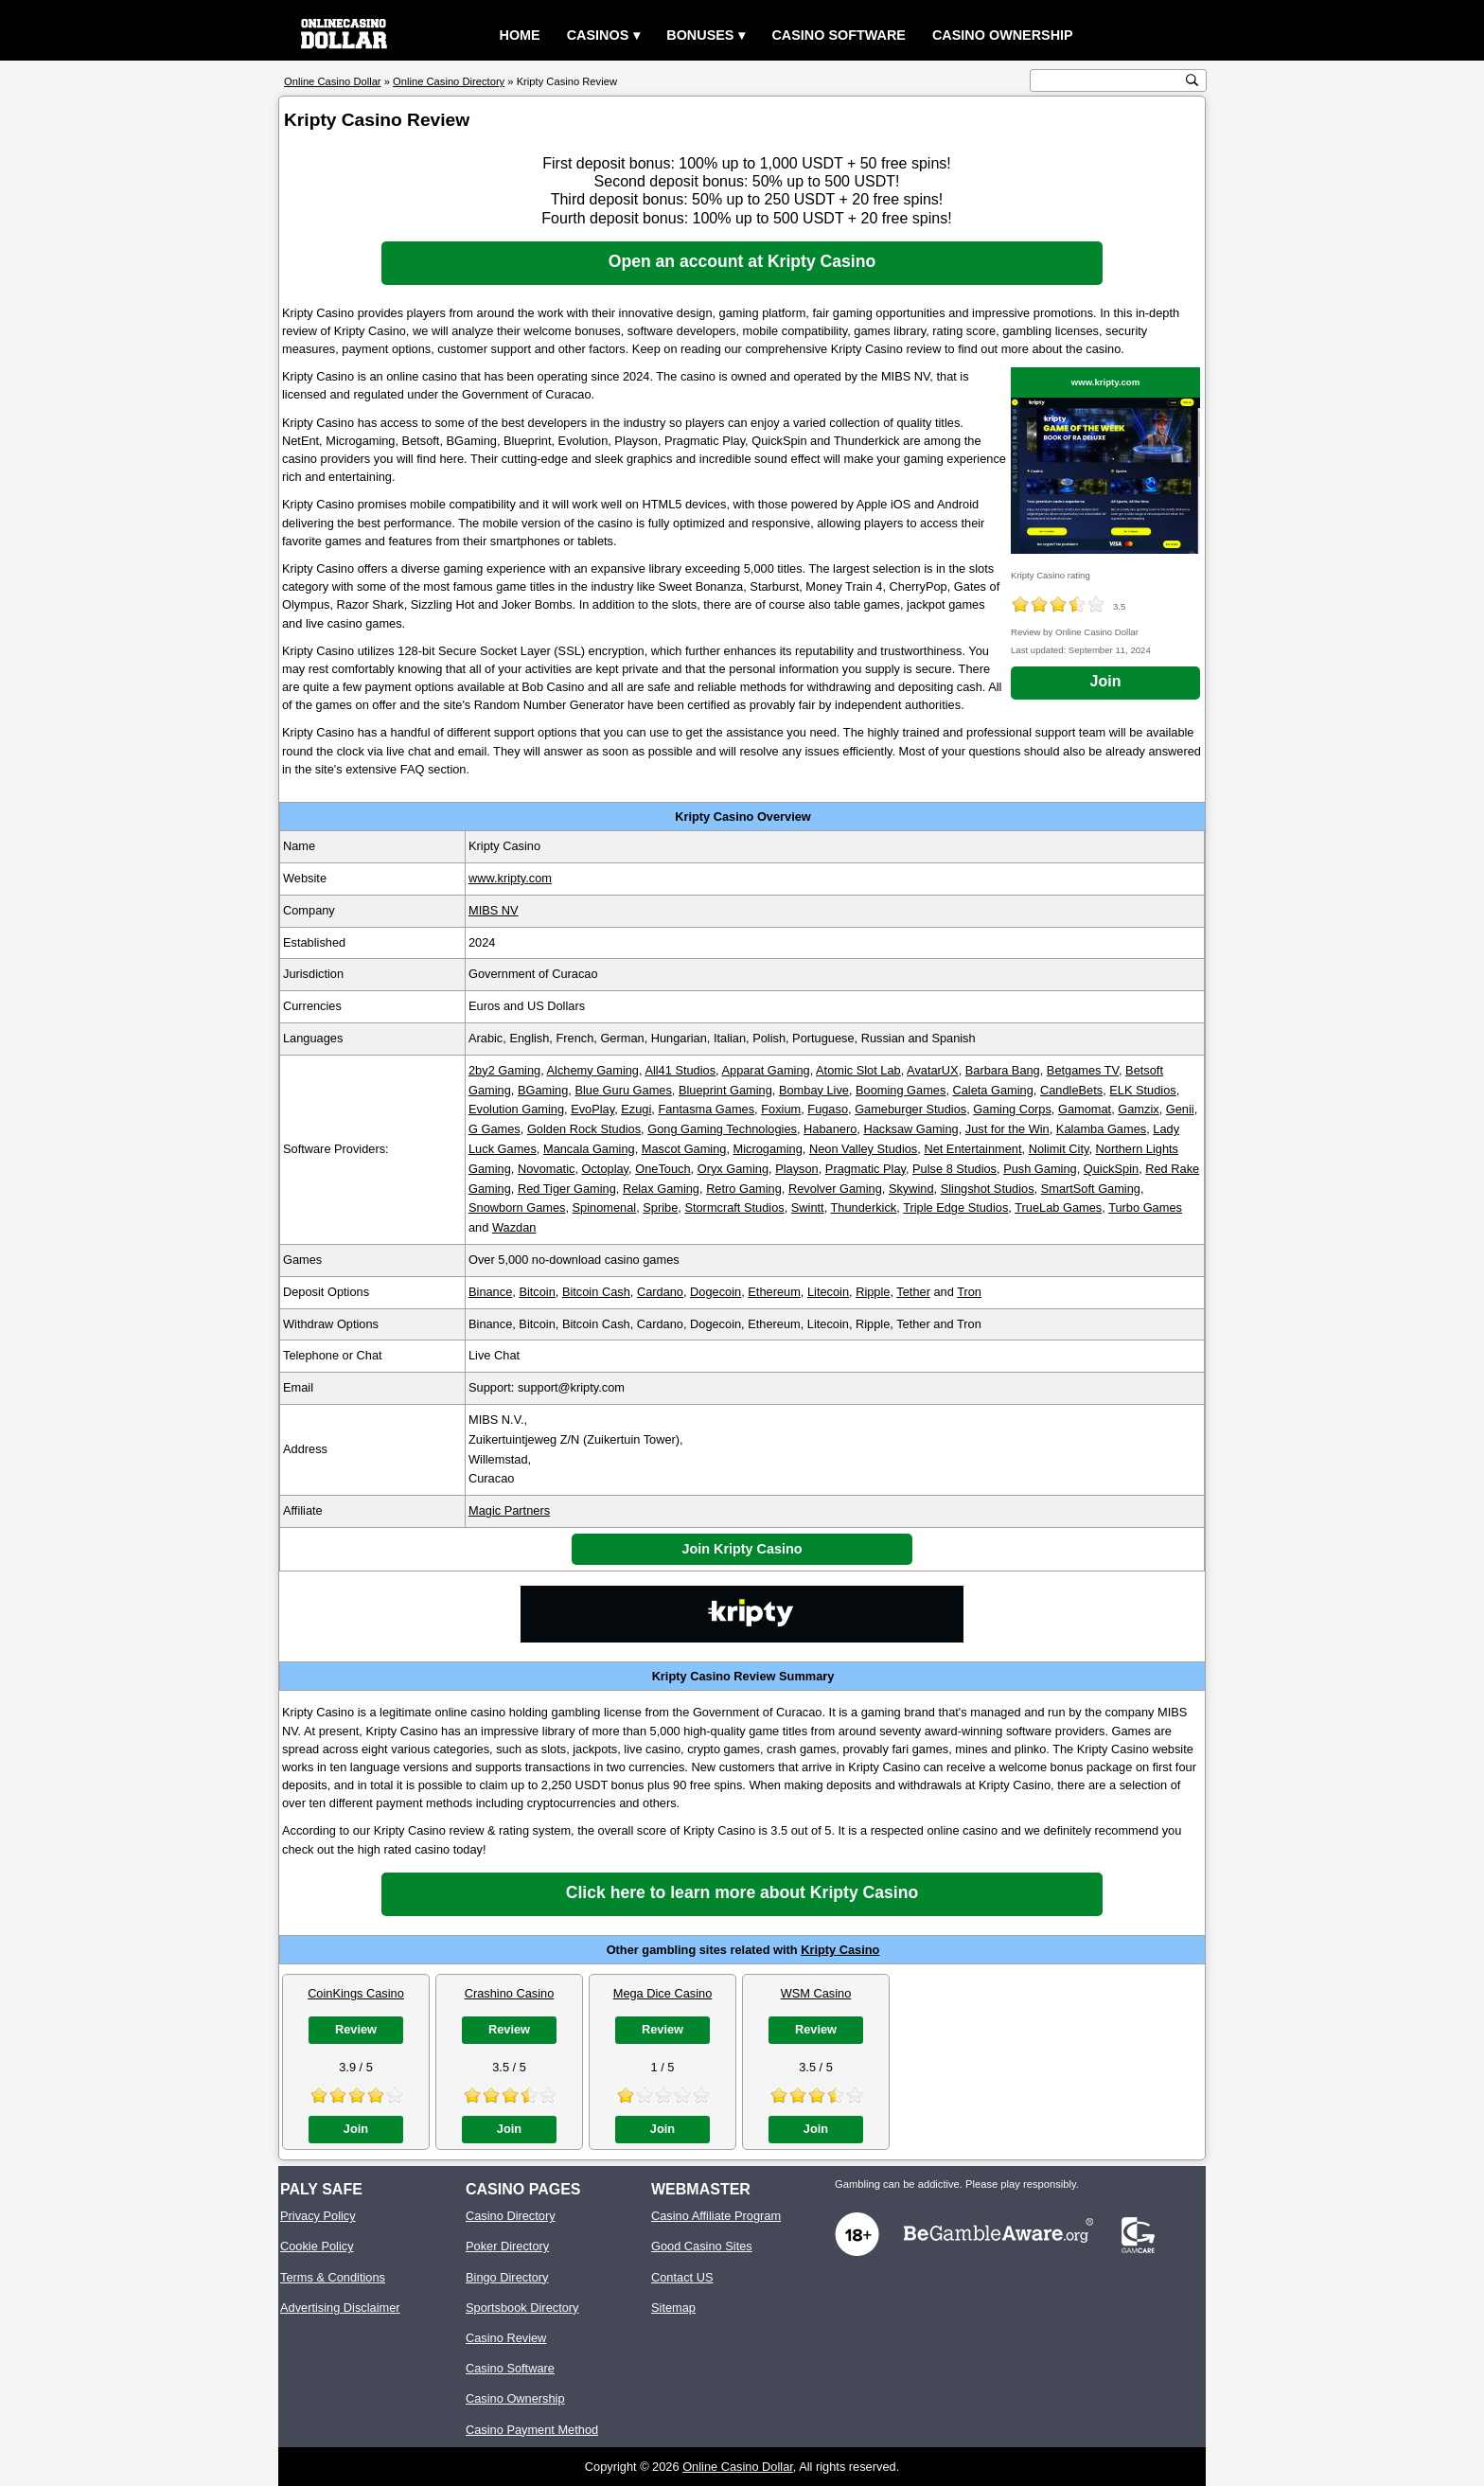 This screenshot has width=1484, height=2486. I want to click on Alchemy Gaming, so click(593, 1070).